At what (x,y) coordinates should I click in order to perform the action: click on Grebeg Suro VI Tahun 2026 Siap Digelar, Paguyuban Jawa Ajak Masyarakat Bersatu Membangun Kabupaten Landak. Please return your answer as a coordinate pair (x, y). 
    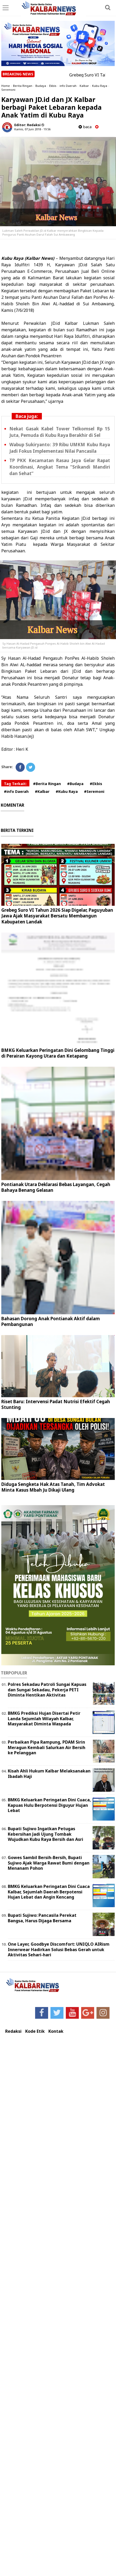
    Looking at the image, I should click on (57, 915).